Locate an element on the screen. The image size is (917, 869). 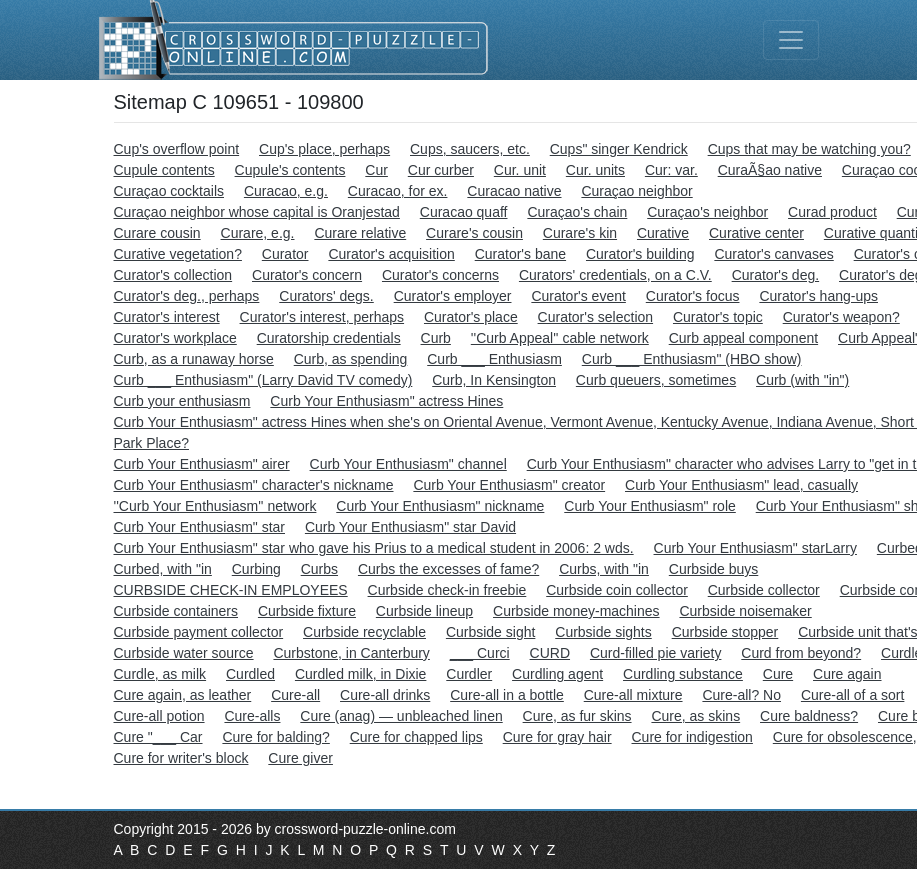
Curative is located at coordinates (663, 233).